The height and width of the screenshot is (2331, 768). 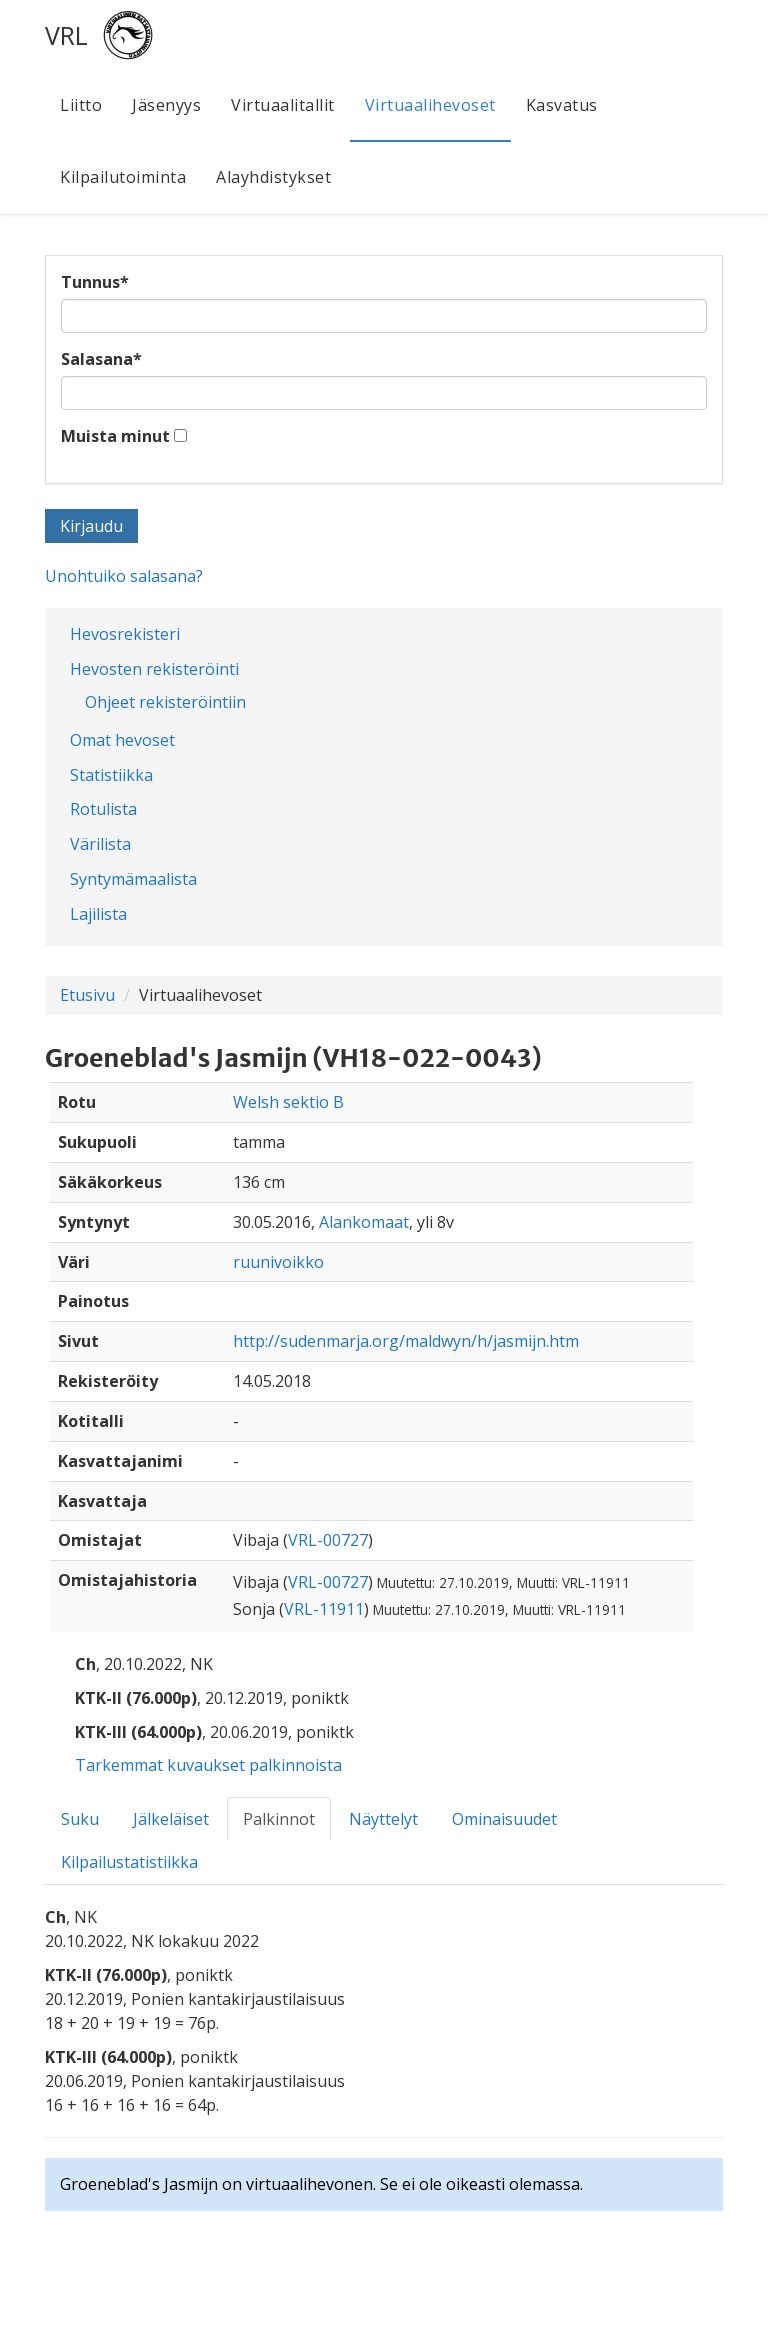 What do you see at coordinates (100, 844) in the screenshot?
I see `Värilista` at bounding box center [100, 844].